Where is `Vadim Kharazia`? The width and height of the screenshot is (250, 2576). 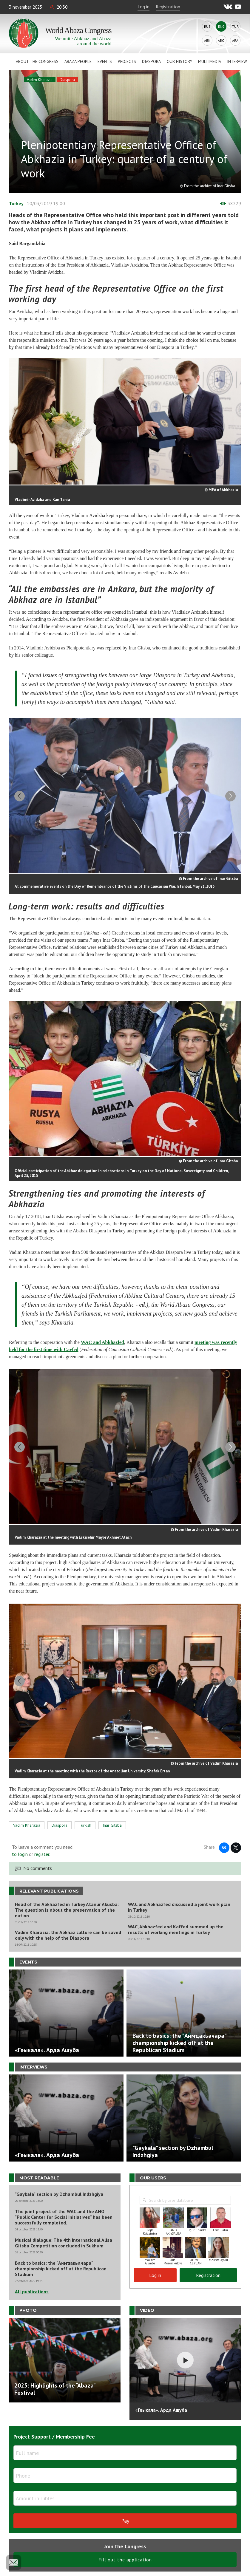
Vadim Kharazia is located at coordinates (40, 79).